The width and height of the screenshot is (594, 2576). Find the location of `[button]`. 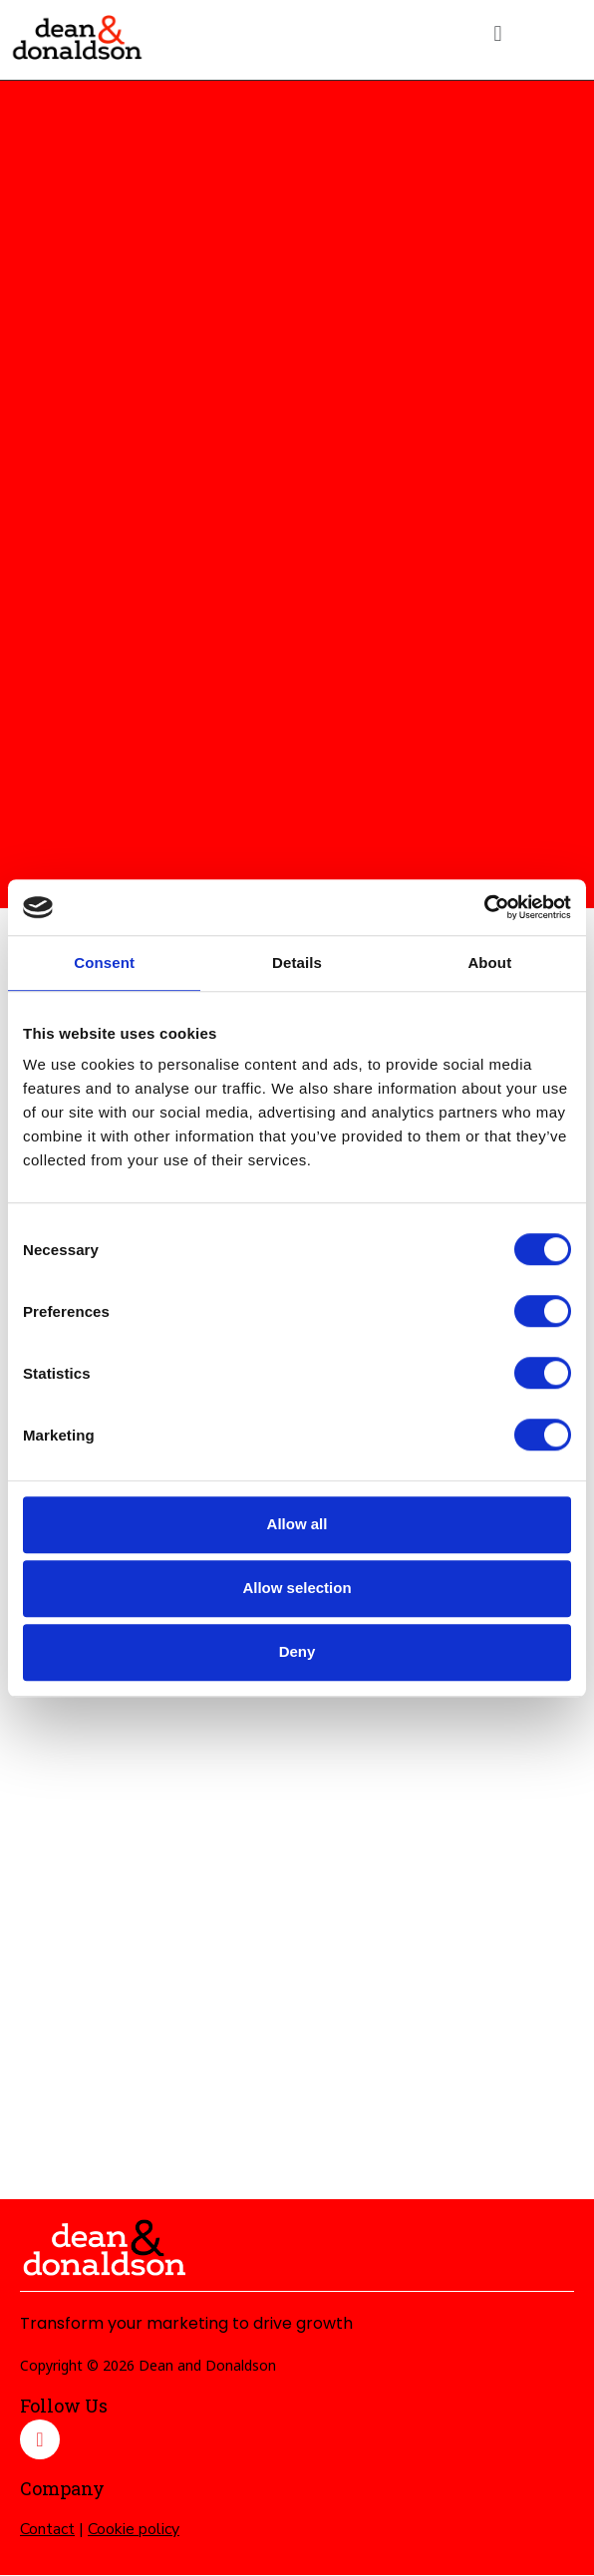

[button] is located at coordinates (497, 33).